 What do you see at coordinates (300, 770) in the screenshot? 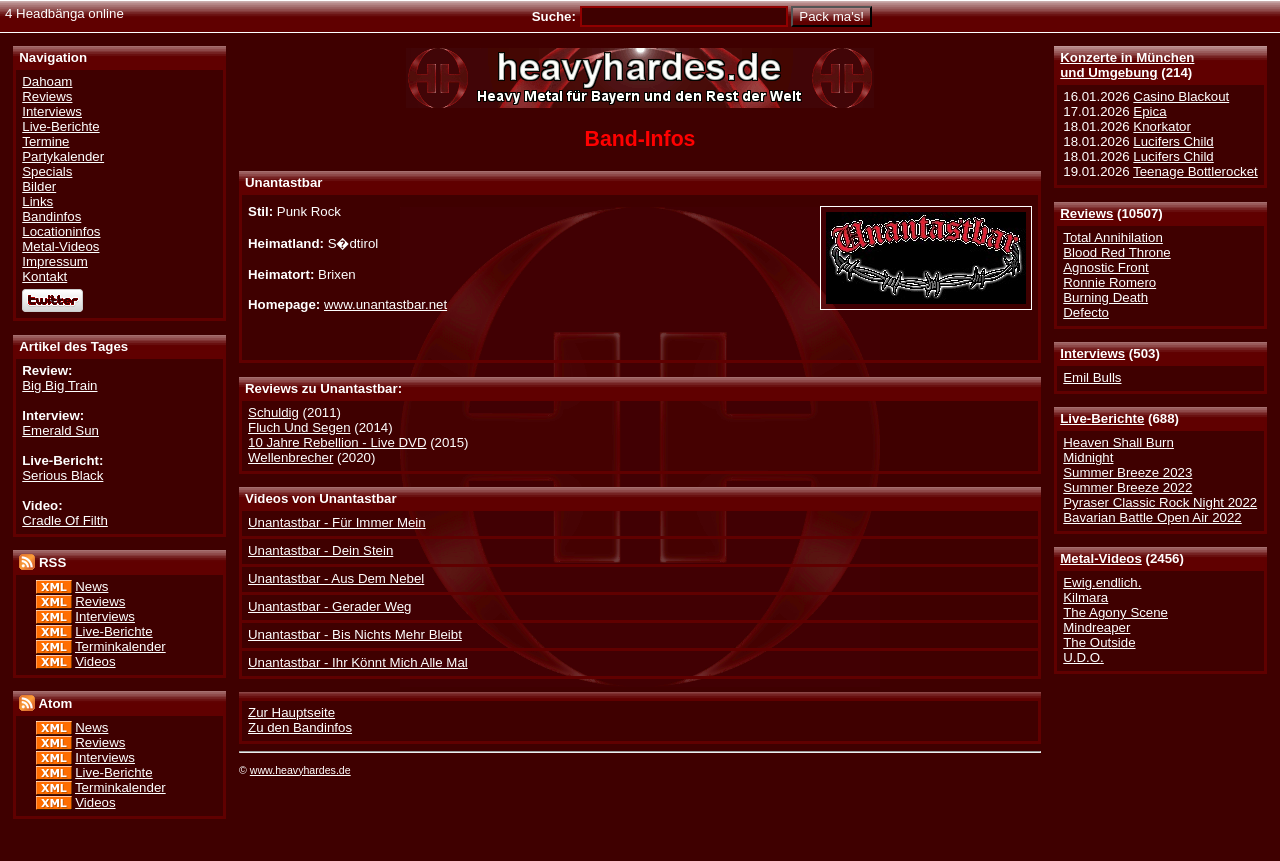
I see `www.heavyhardes.de` at bounding box center [300, 770].